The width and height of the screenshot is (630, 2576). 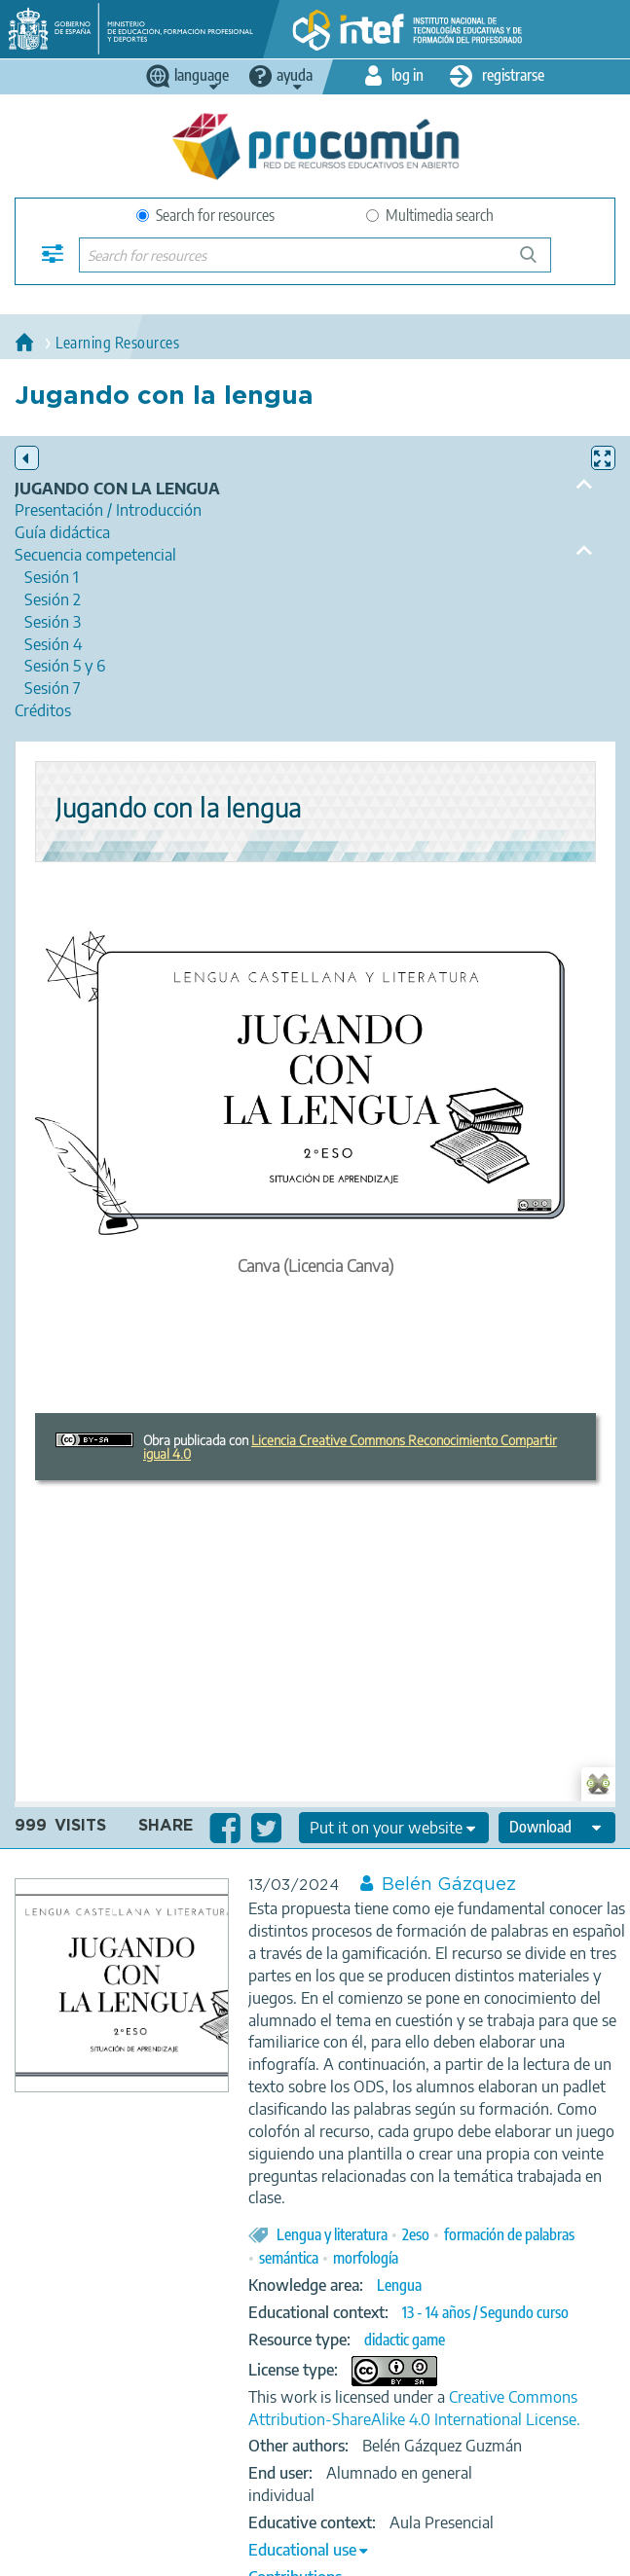 I want to click on morfología, so click(x=365, y=2258).